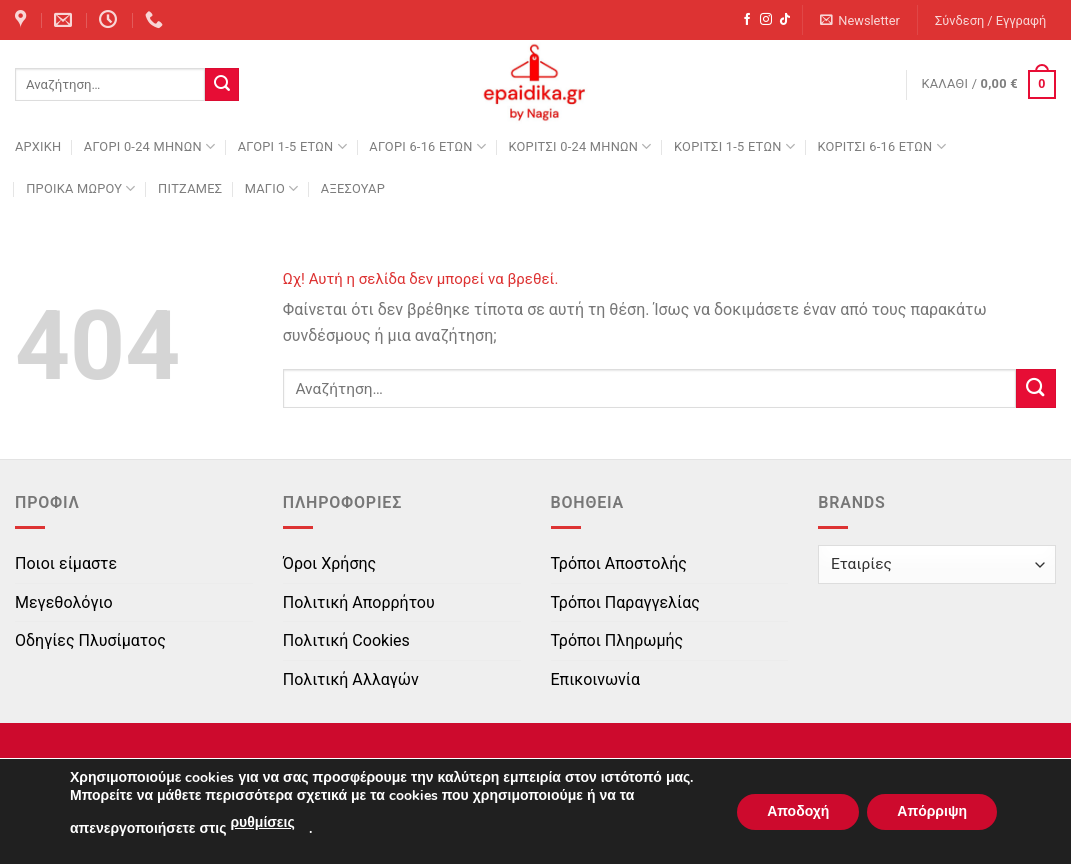 Image resolution: width=1071 pixels, height=864 pixels. I want to click on [Follow on TikTok], so click(785, 20).